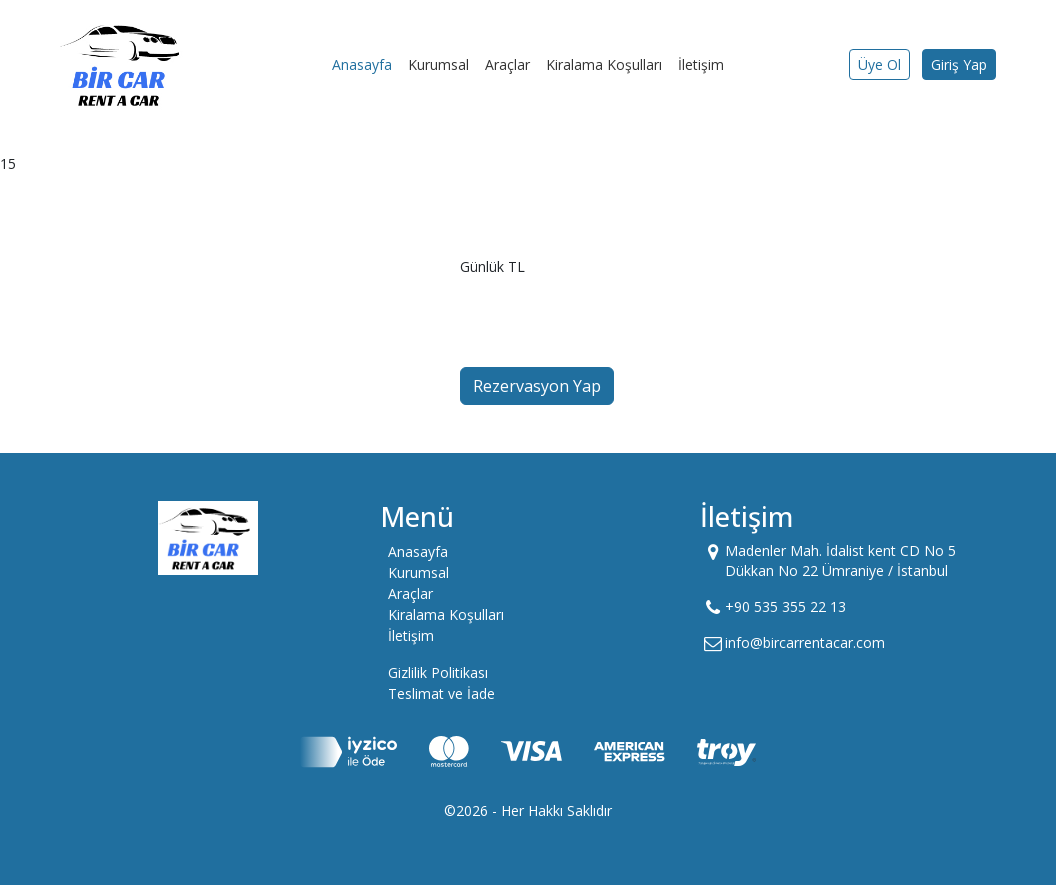 This screenshot has height=885, width=1056. I want to click on Kiralama Koşulları, so click(604, 64).